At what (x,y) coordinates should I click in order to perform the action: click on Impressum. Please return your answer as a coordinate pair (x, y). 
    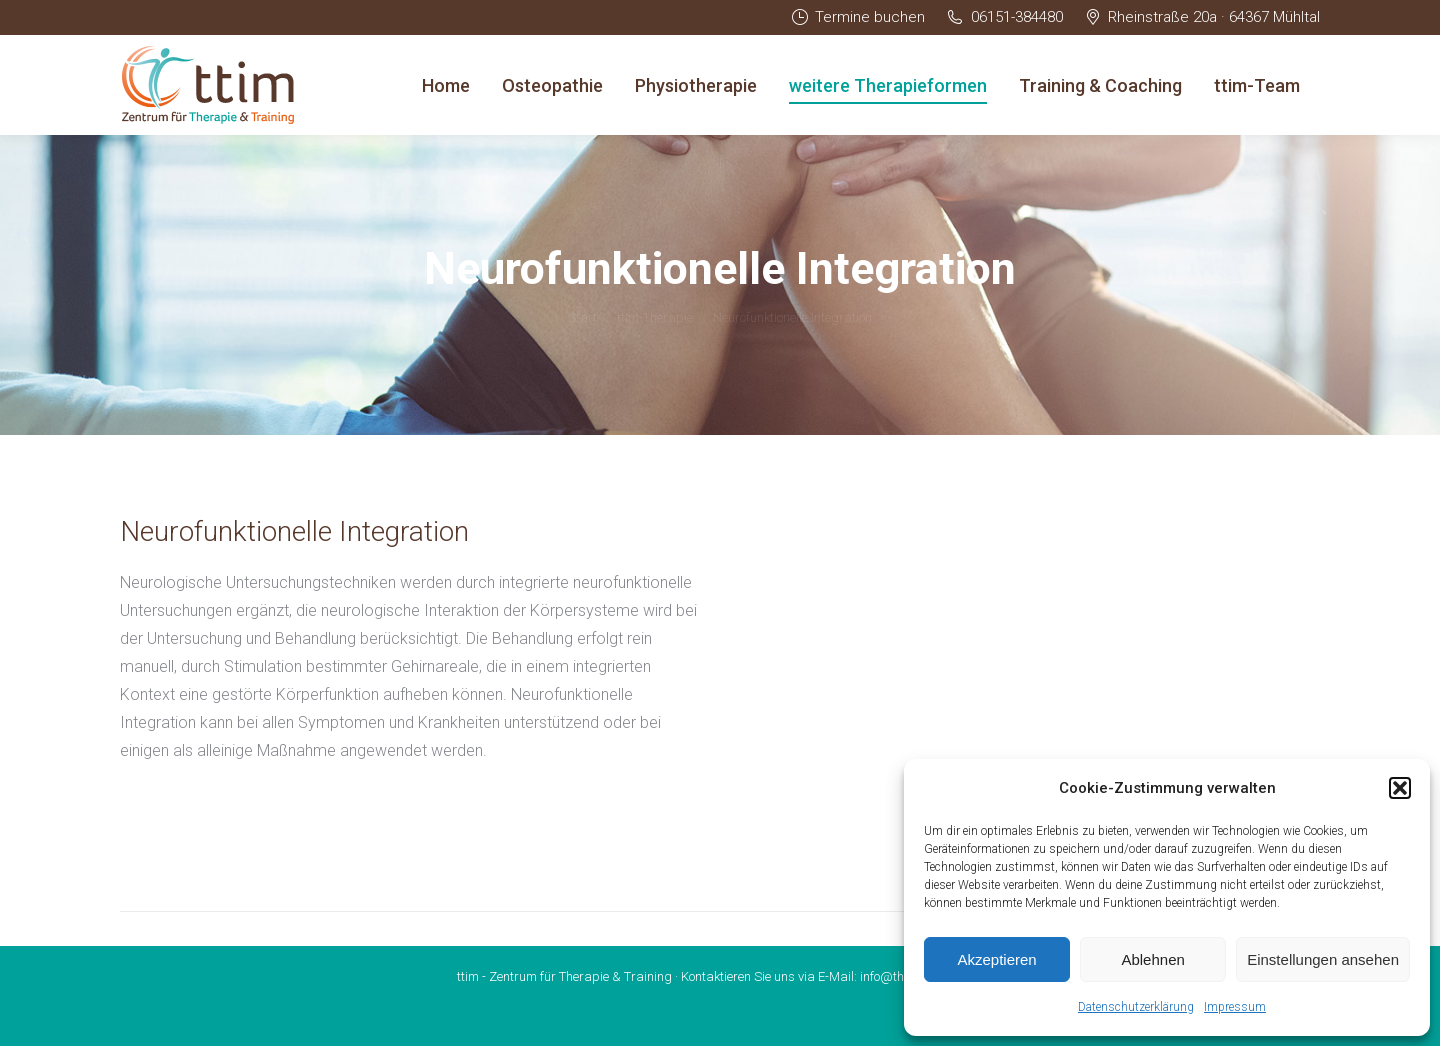
    Looking at the image, I should click on (1235, 1007).